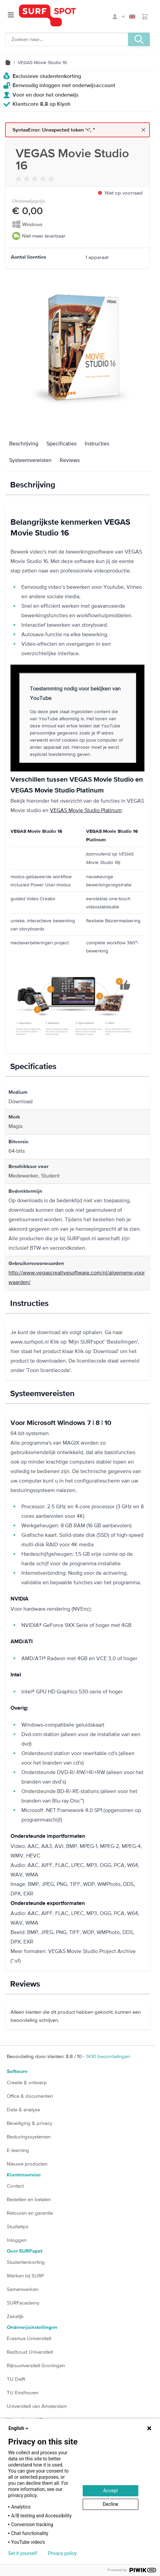 This screenshot has height=2576, width=160. Describe the element at coordinates (18, 2150) in the screenshot. I see `E-learning` at that location.